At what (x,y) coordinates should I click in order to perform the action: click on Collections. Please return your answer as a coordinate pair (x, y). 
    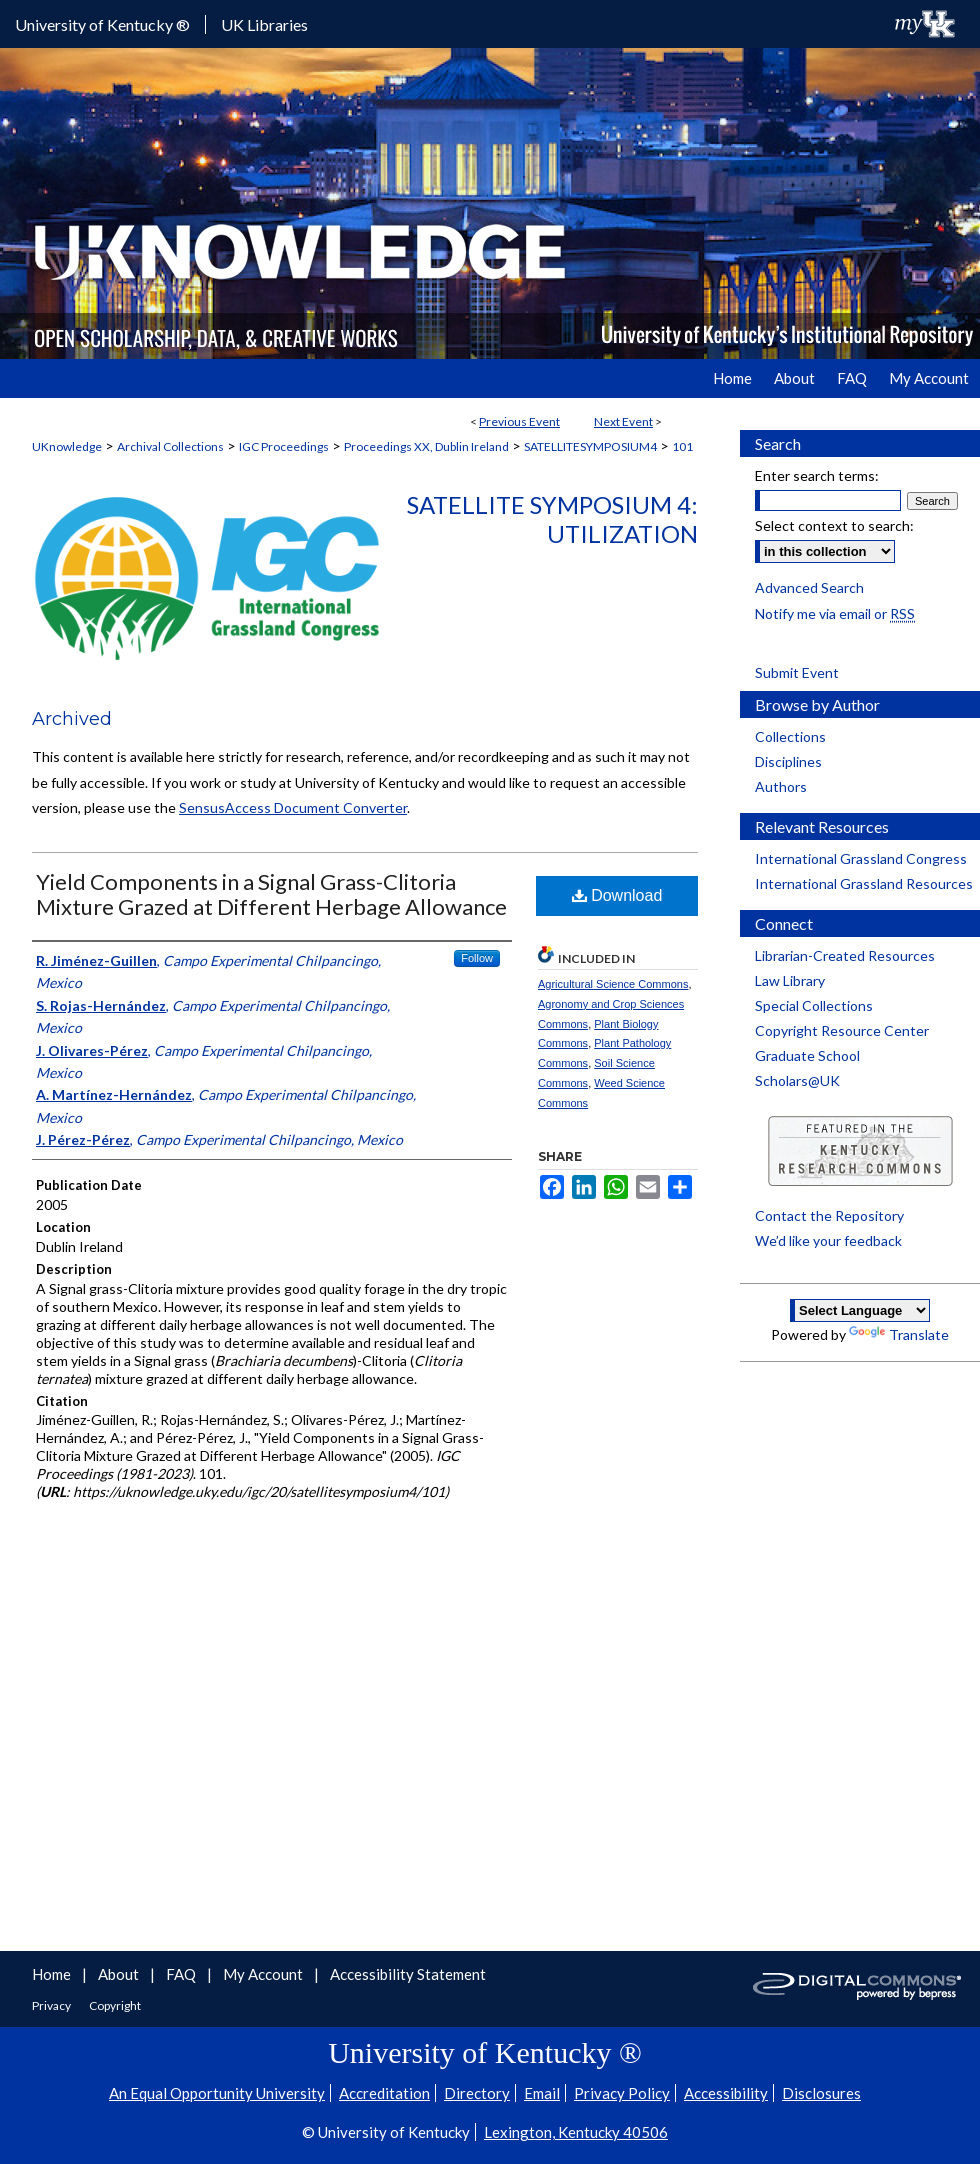
    Looking at the image, I should click on (790, 736).